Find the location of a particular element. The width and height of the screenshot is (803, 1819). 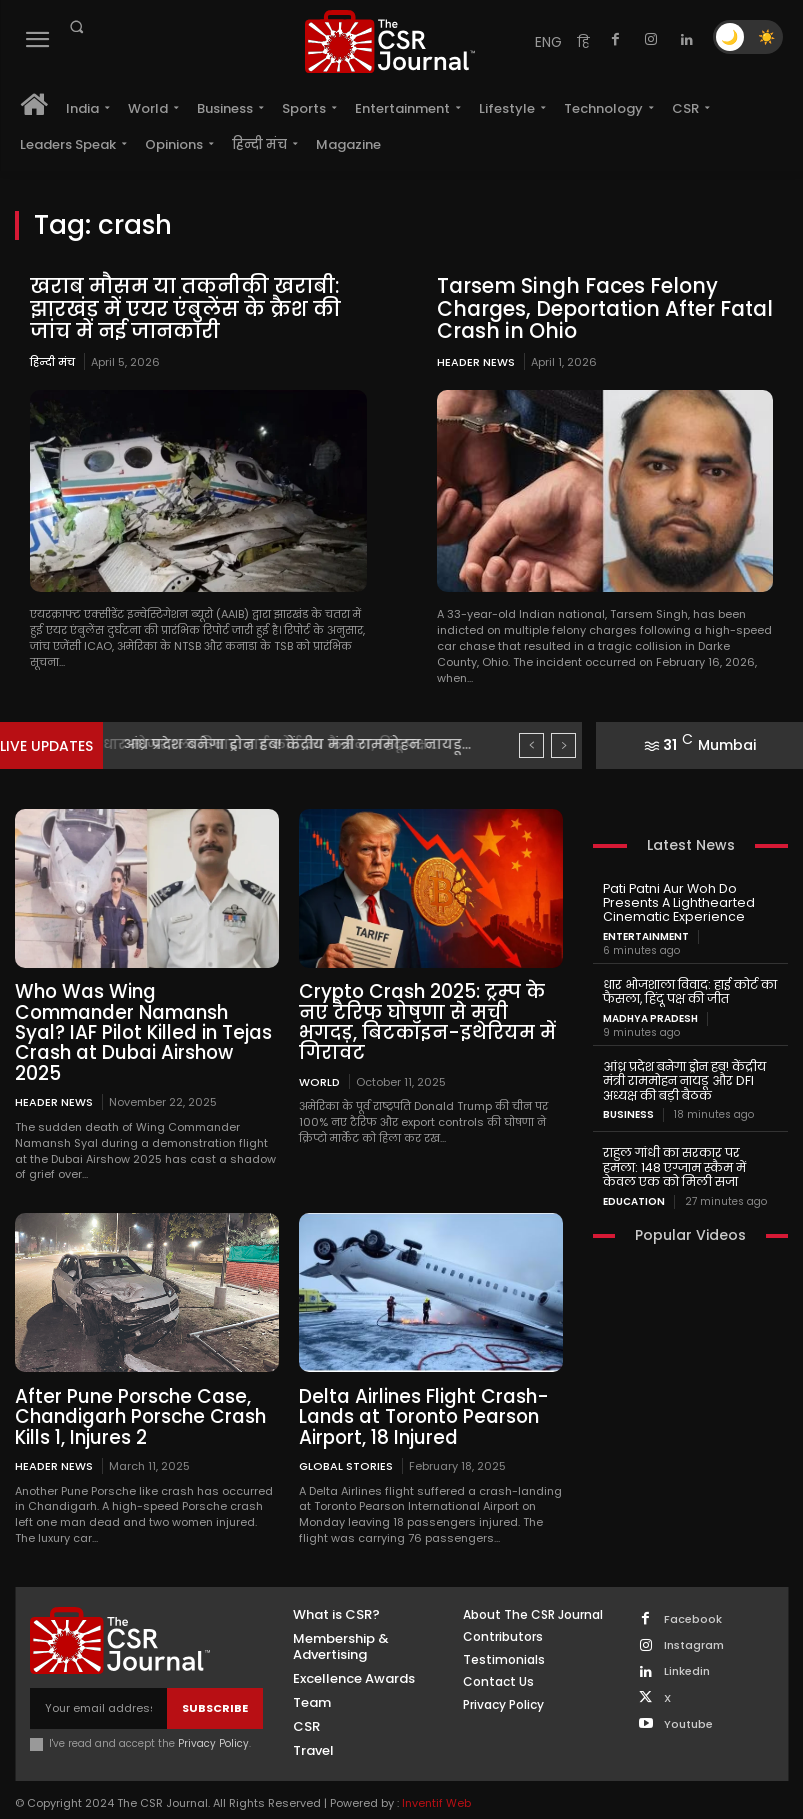

[prev] is located at coordinates (531, 743).